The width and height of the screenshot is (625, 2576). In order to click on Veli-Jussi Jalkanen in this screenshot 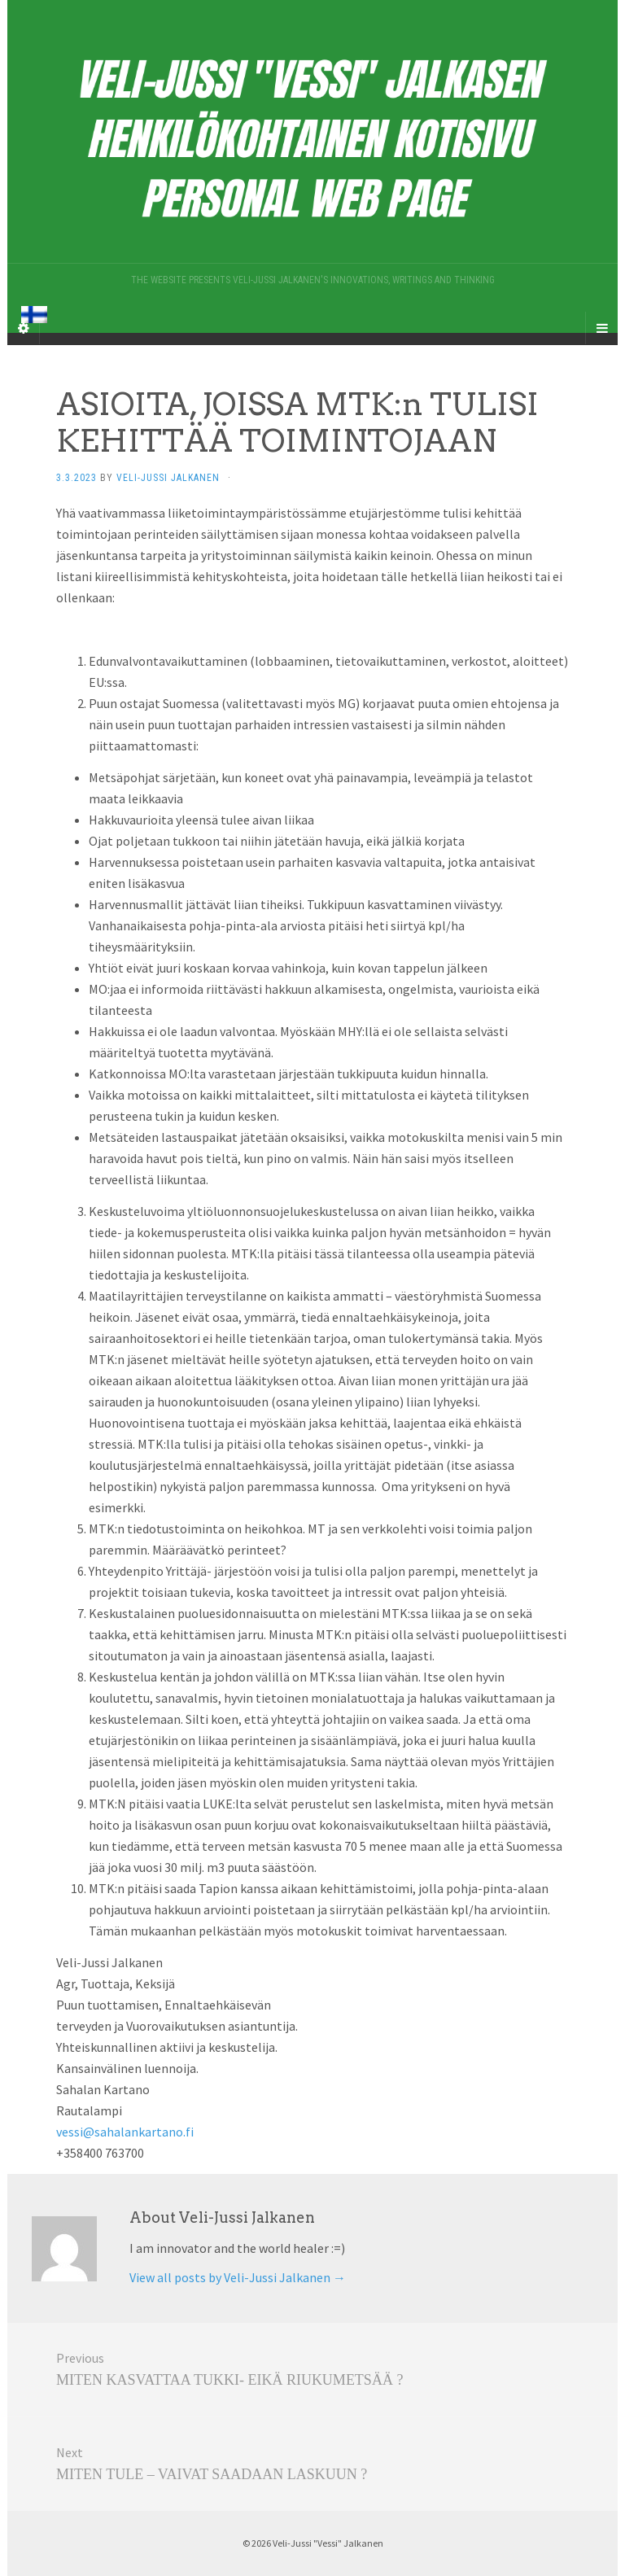, I will do `click(168, 477)`.